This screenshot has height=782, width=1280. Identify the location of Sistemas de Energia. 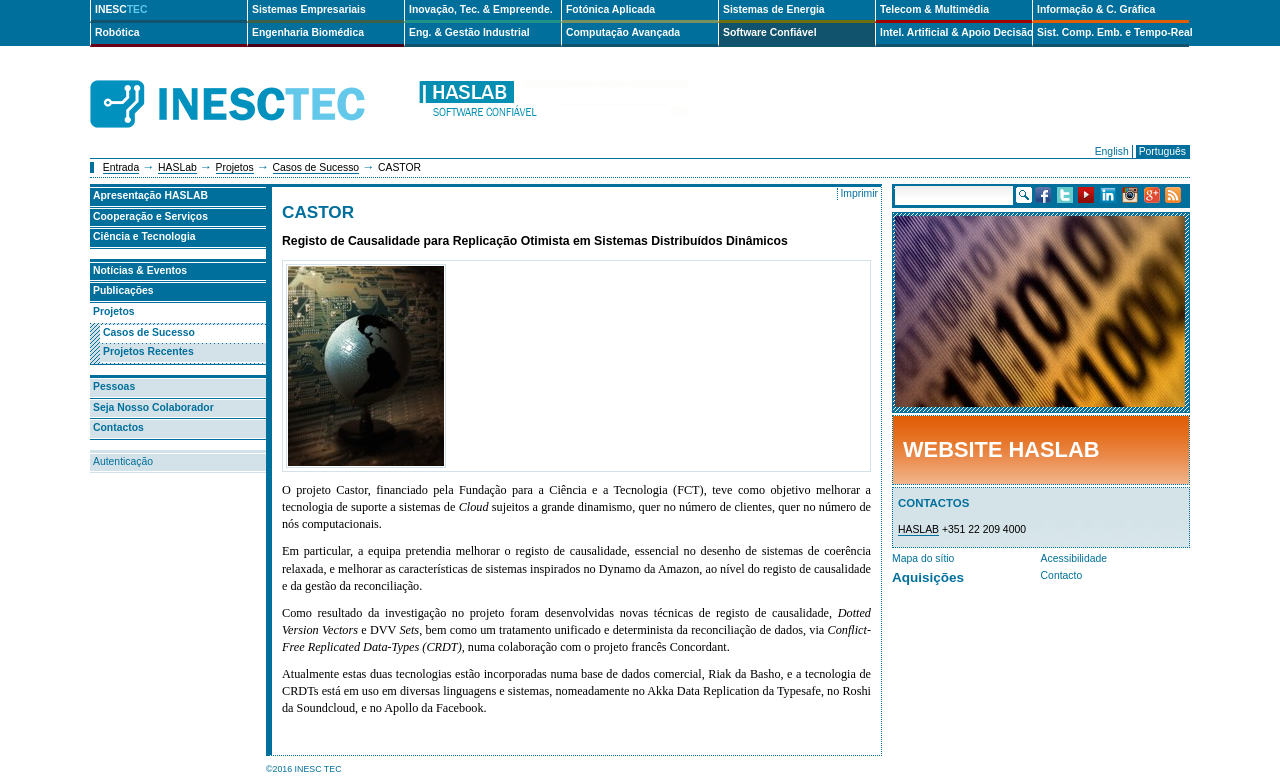
(774, 9).